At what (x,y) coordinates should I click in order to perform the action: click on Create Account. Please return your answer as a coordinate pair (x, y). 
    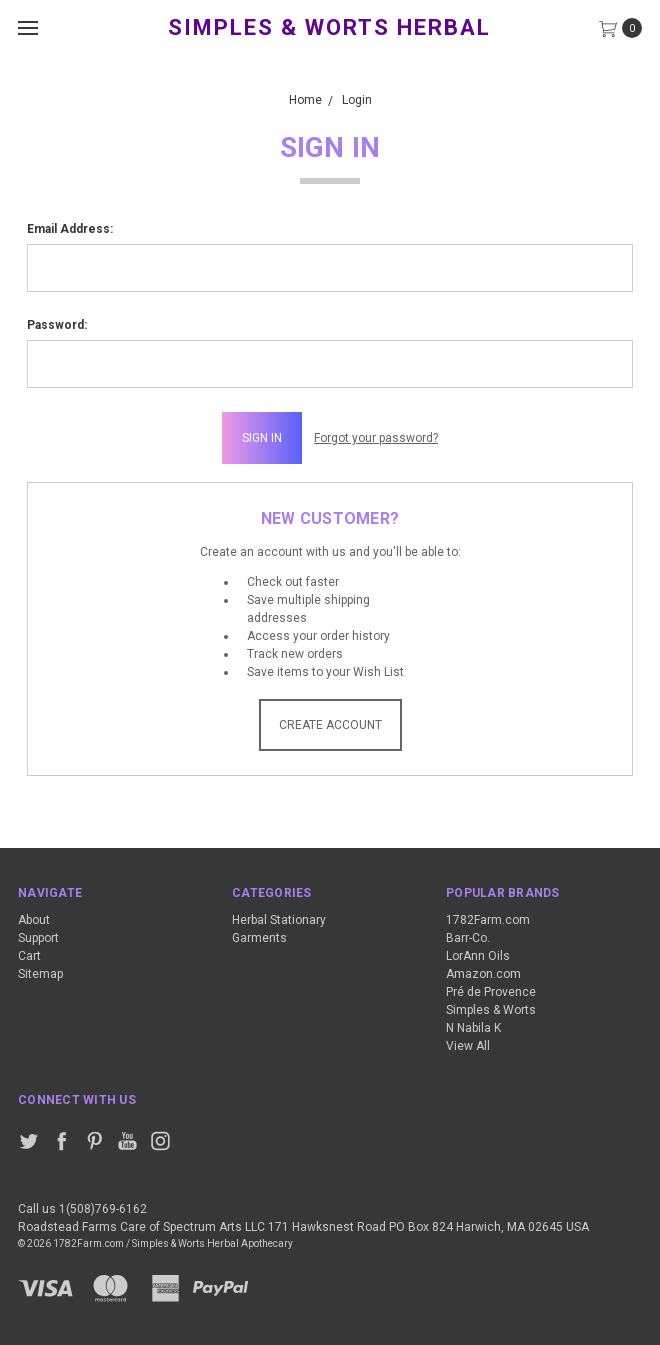
    Looking at the image, I should click on (330, 725).